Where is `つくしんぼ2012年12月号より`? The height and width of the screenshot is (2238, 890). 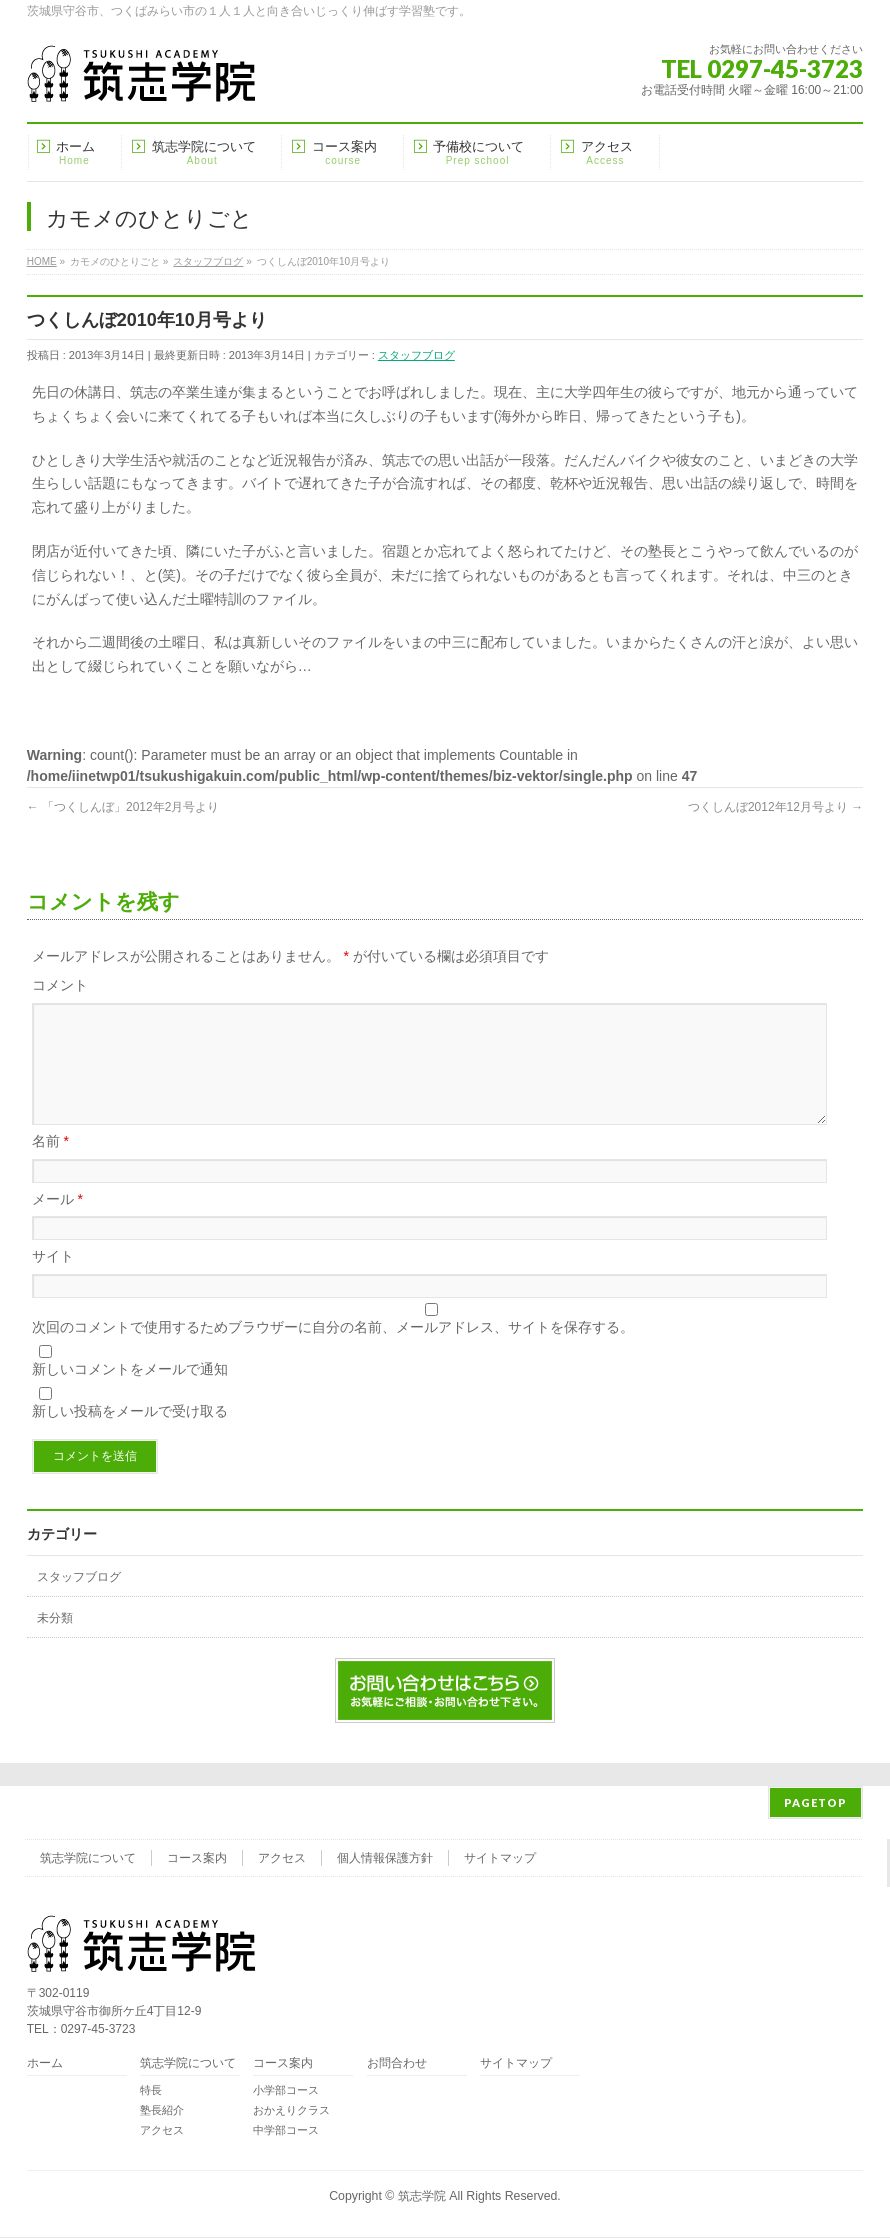 つくしんぼ2012年12月号より is located at coordinates (775, 807).